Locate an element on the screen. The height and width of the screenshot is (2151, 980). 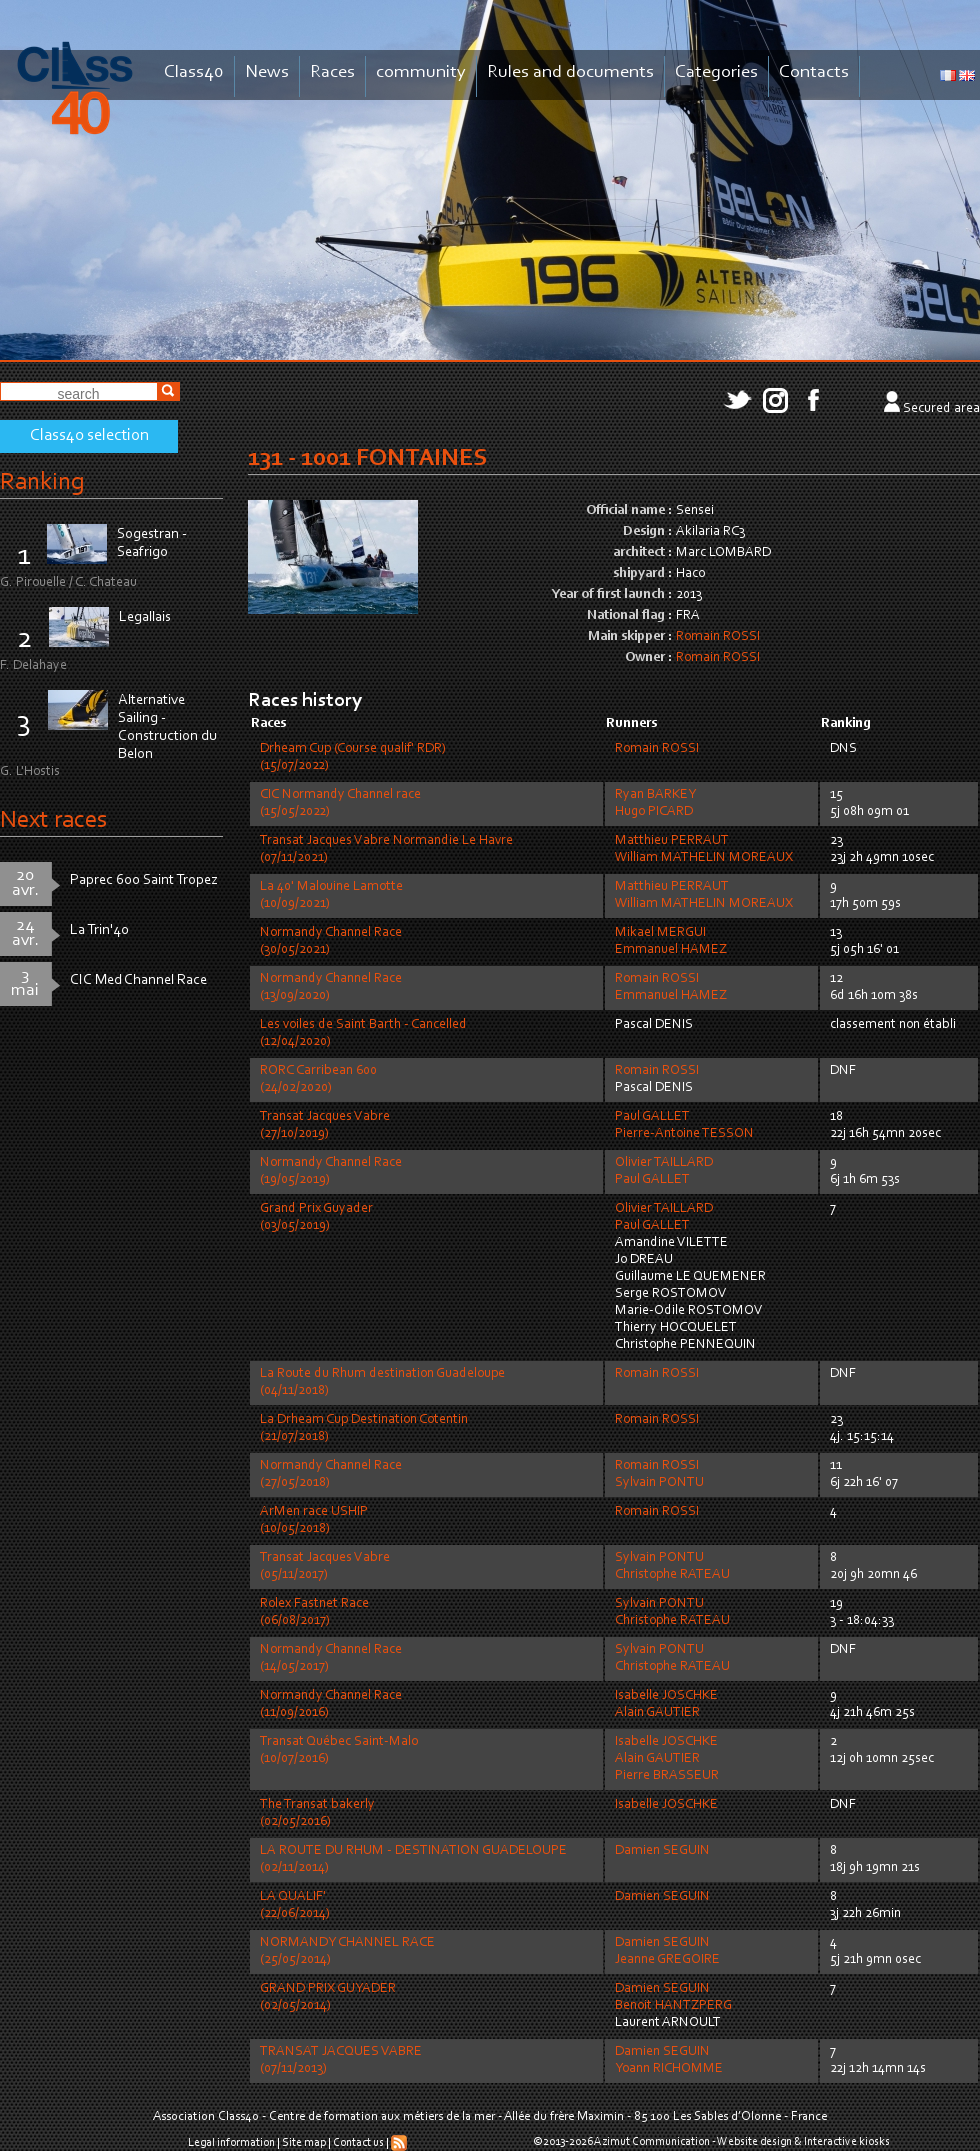
Emmanuel HAMEZ is located at coordinates (671, 950).